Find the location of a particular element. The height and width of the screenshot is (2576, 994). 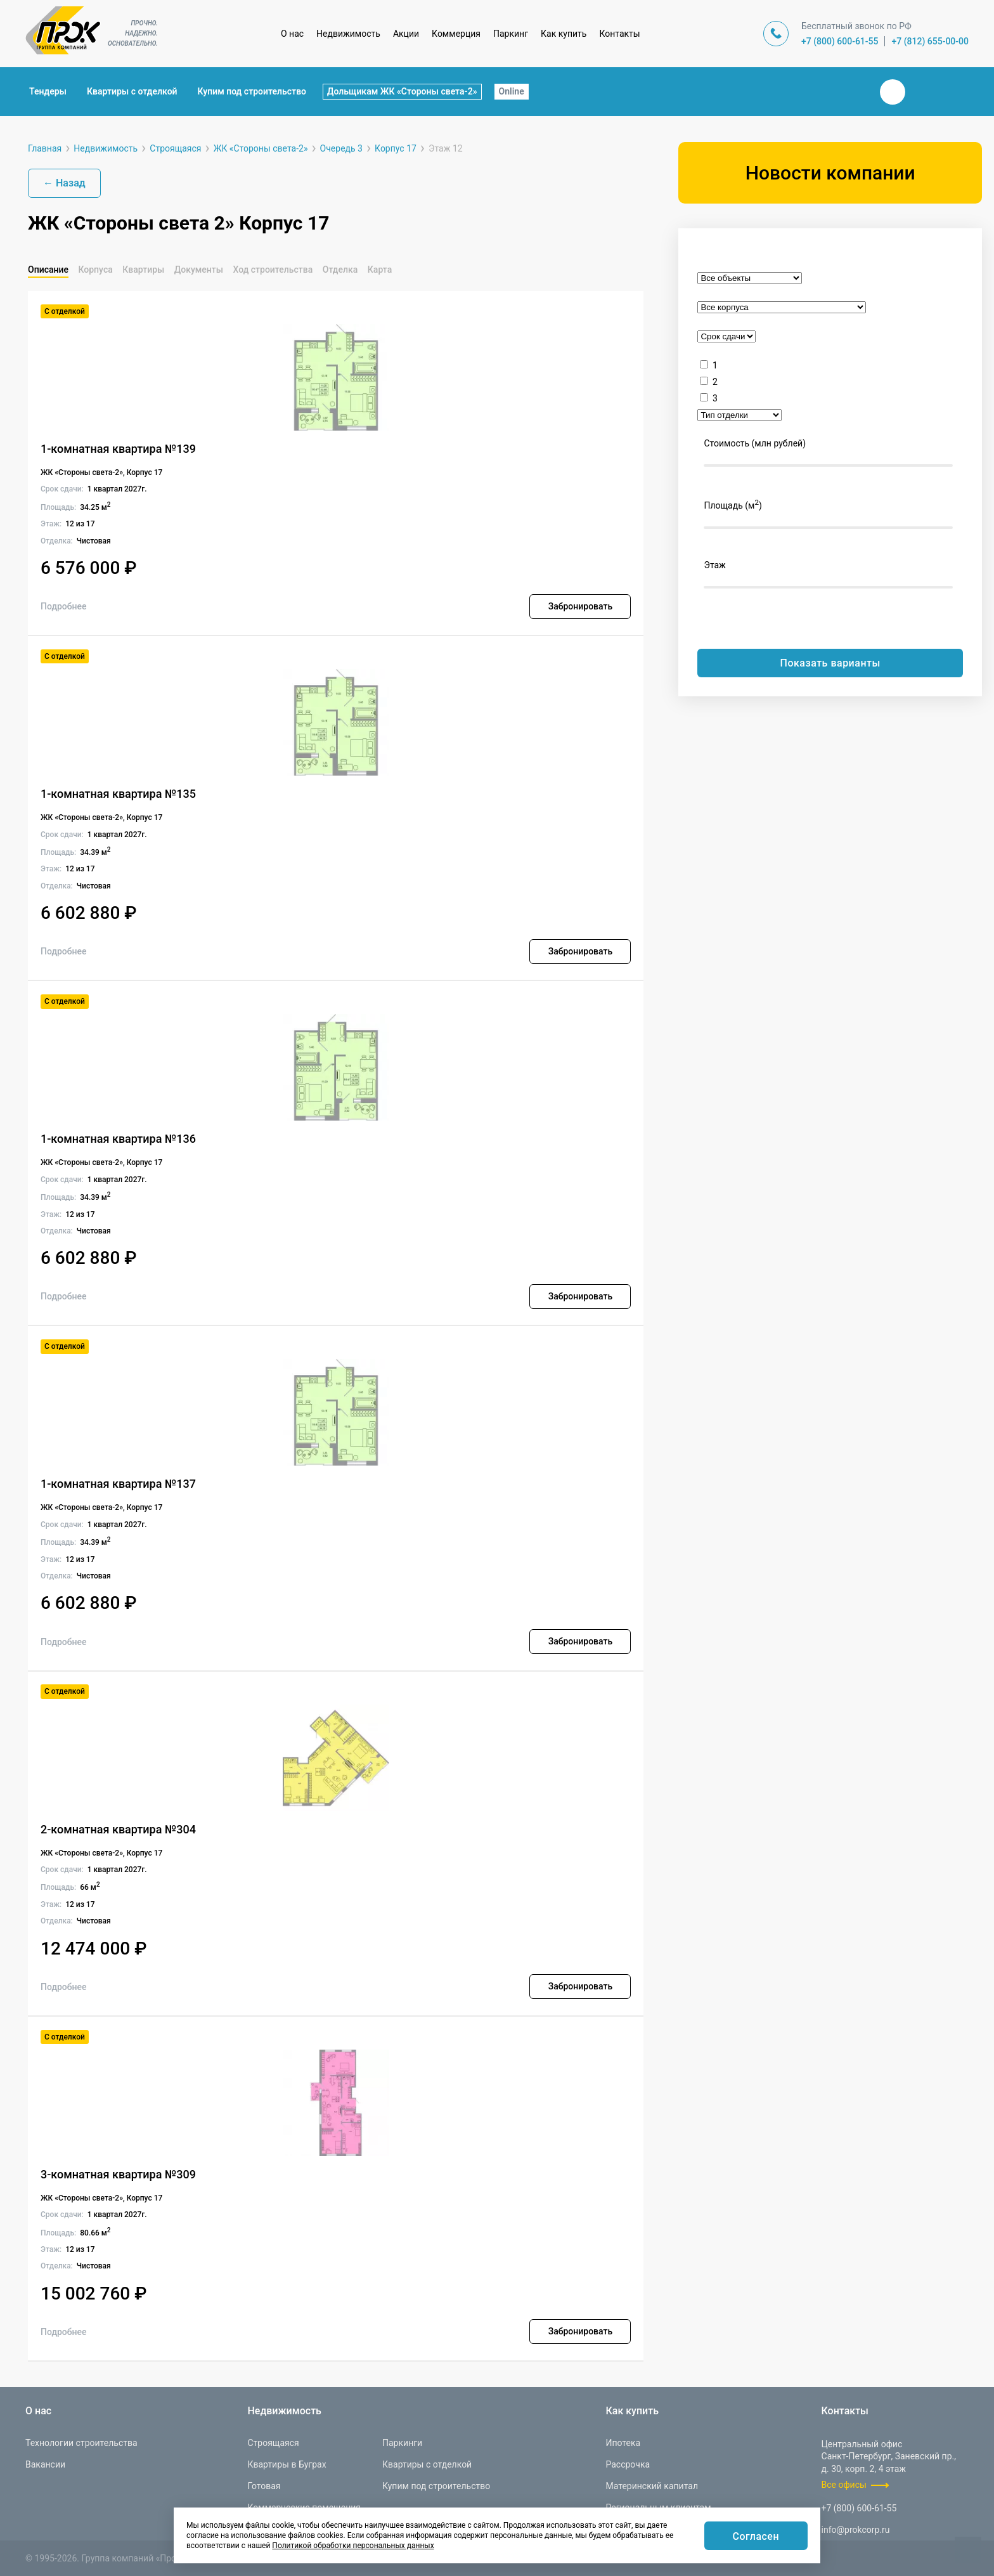

Готовая is located at coordinates (263, 2486).